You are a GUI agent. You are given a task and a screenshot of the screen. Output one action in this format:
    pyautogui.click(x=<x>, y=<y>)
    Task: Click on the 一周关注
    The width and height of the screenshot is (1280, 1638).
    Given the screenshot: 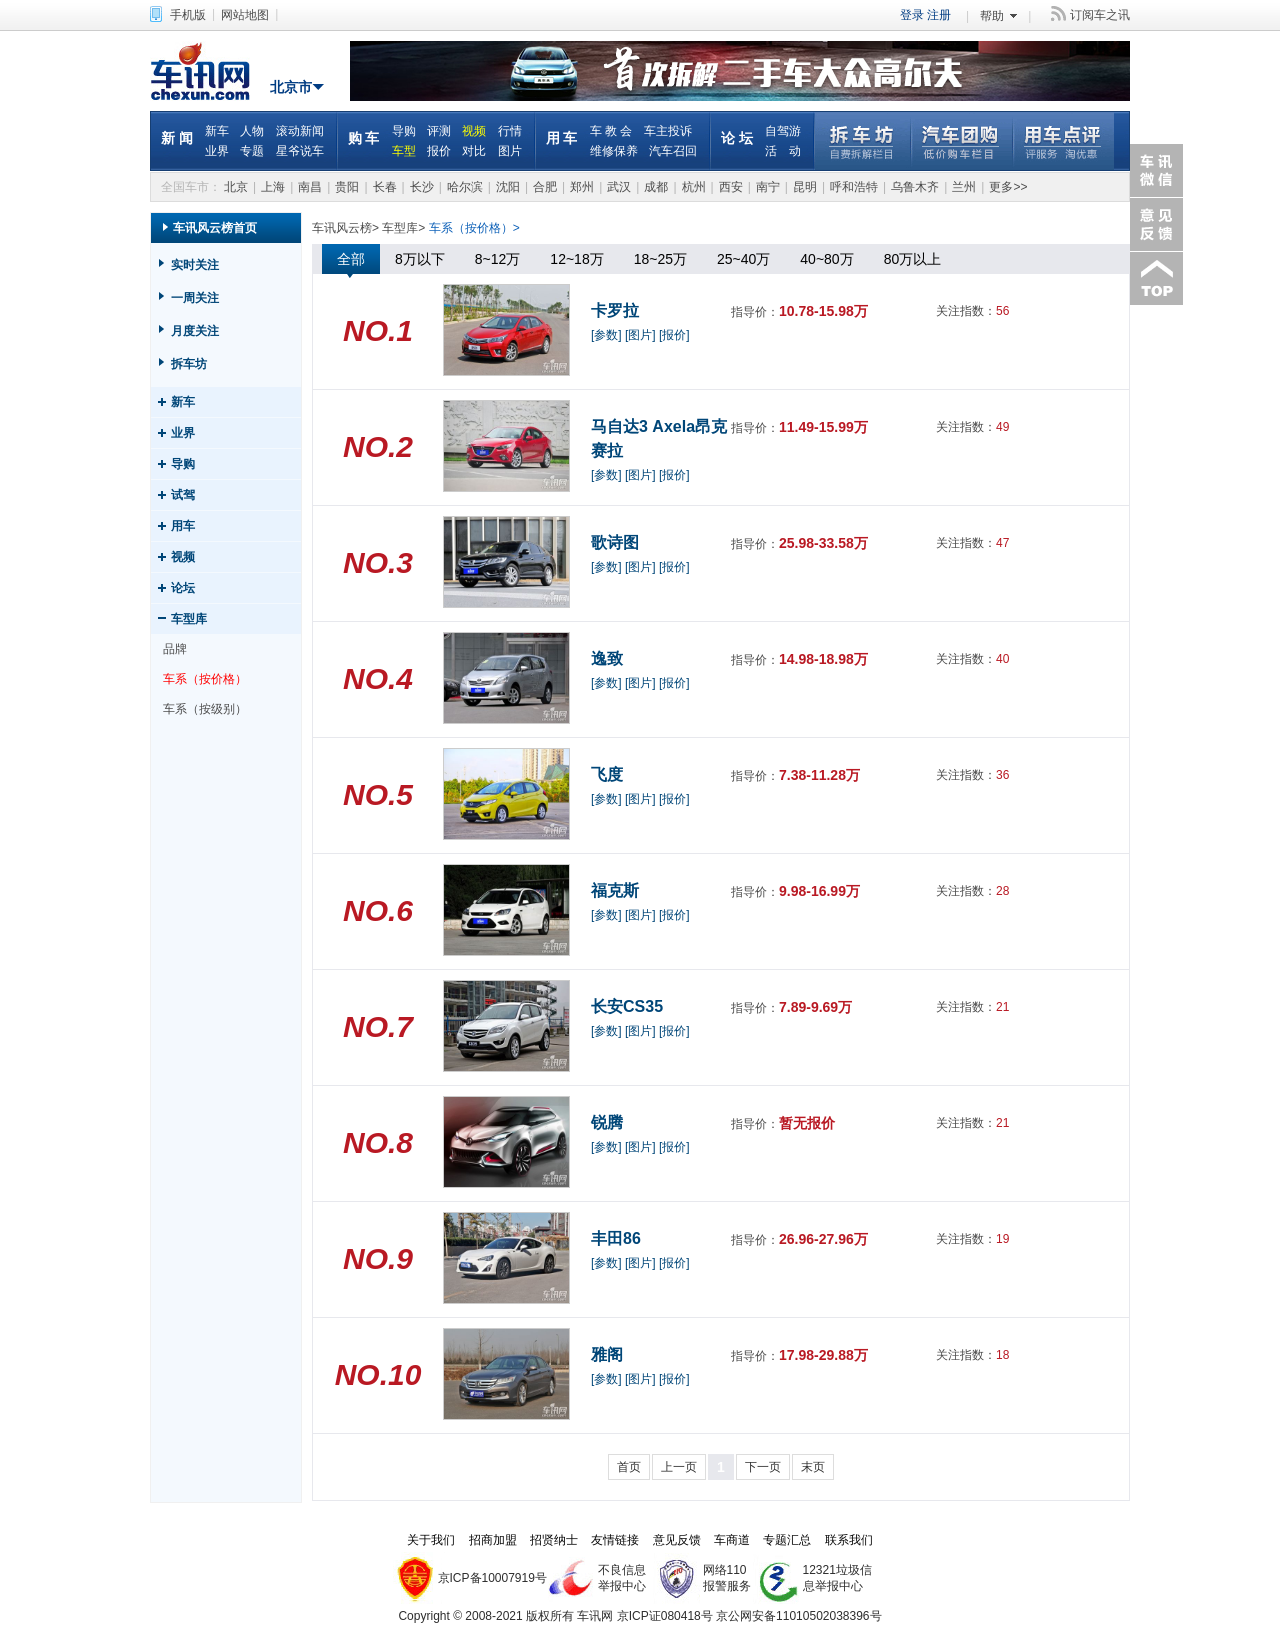 What is the action you would take?
    pyautogui.click(x=195, y=298)
    